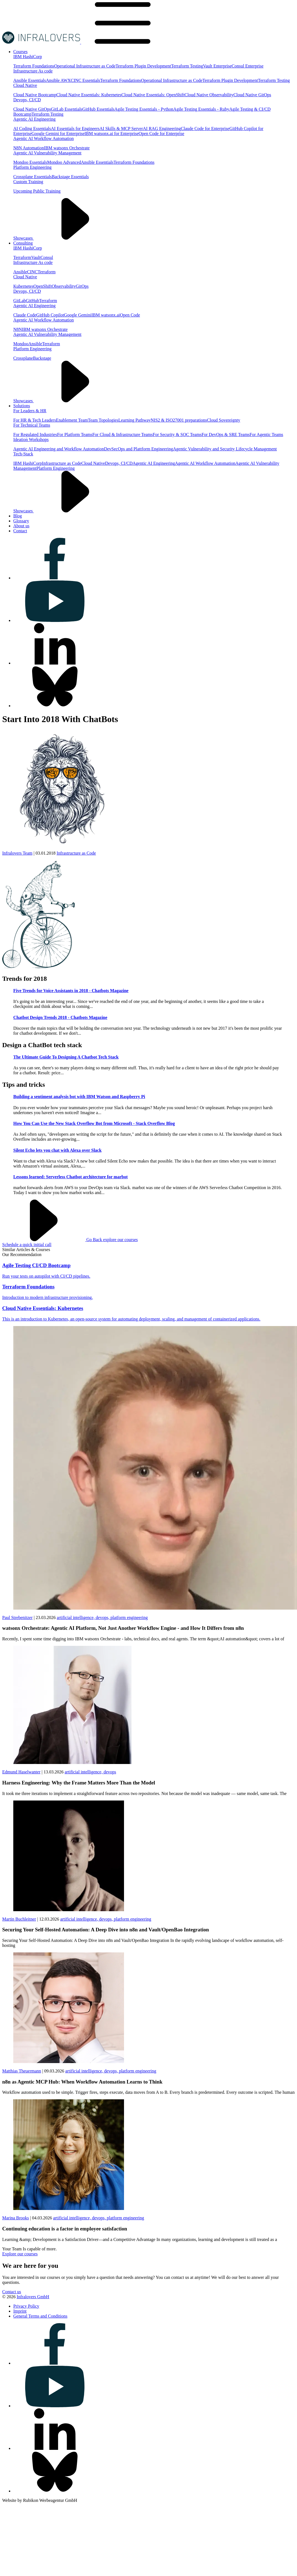 This screenshot has height=2576, width=297. I want to click on Vault Enterprise, so click(217, 66).